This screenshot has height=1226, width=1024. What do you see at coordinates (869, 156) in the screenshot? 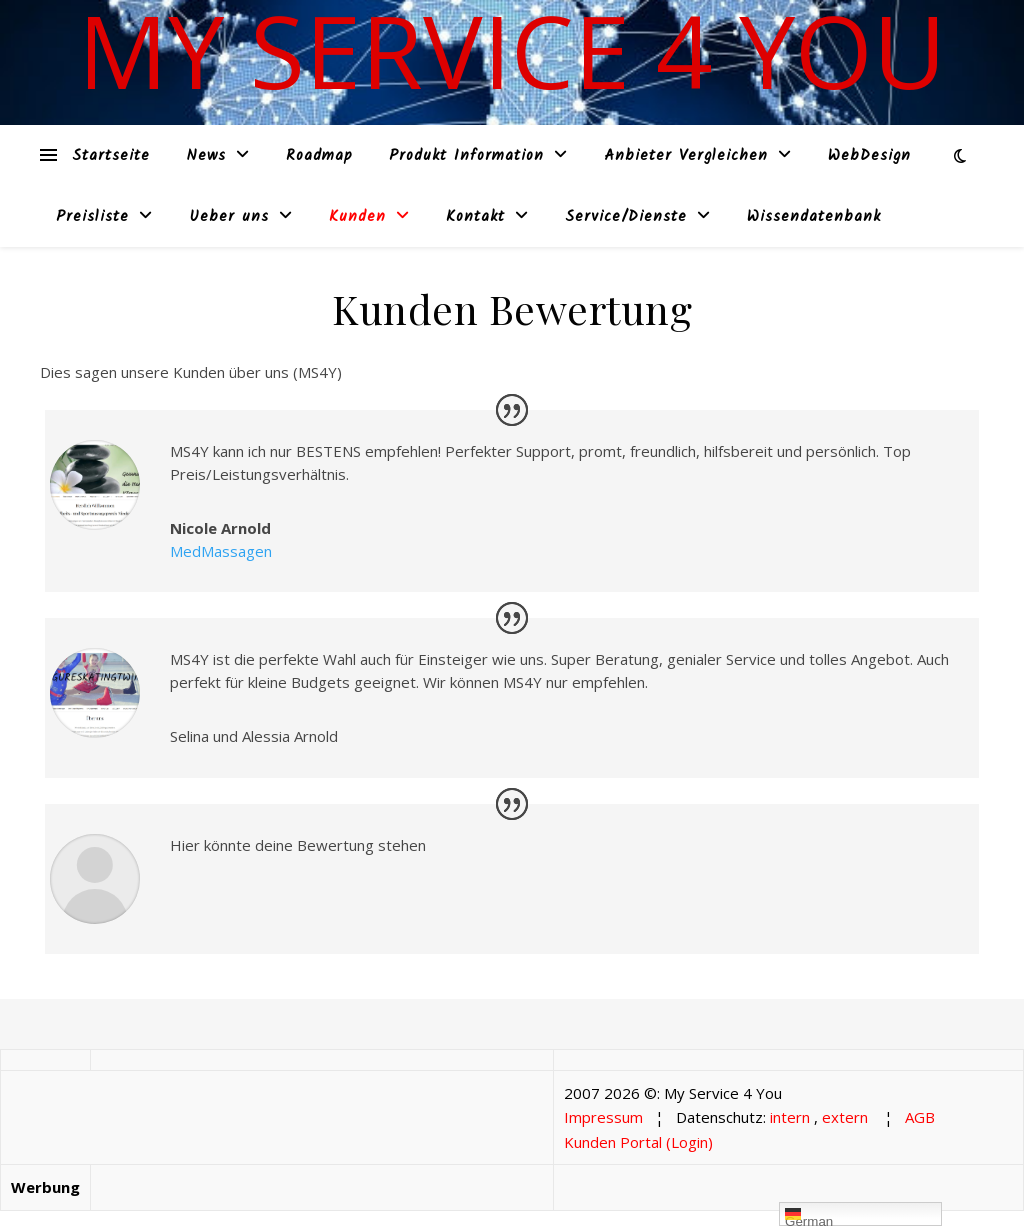
I see `WebDesign` at bounding box center [869, 156].